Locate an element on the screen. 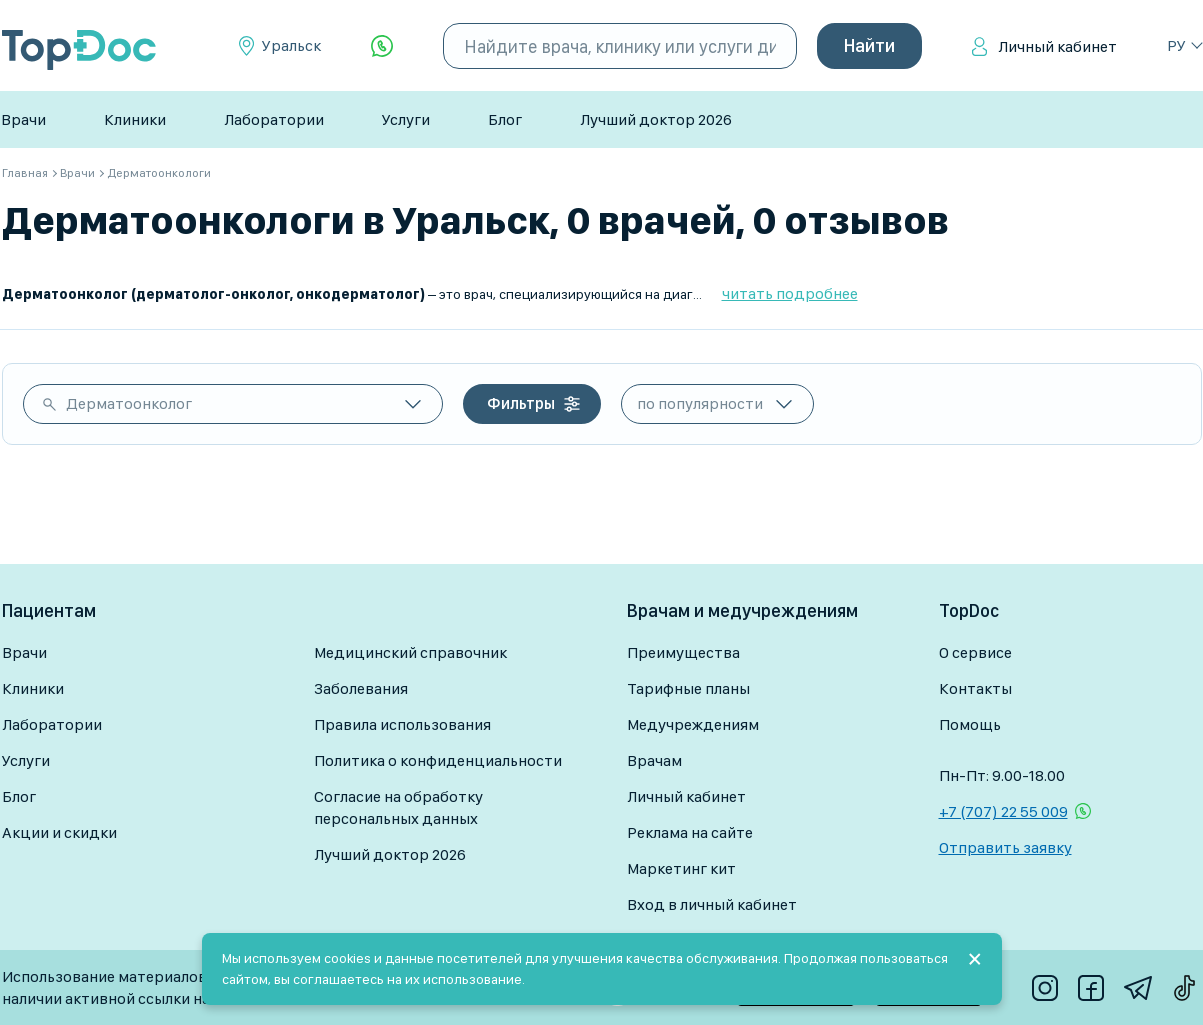  Отправить заявку is located at coordinates (1005, 847).